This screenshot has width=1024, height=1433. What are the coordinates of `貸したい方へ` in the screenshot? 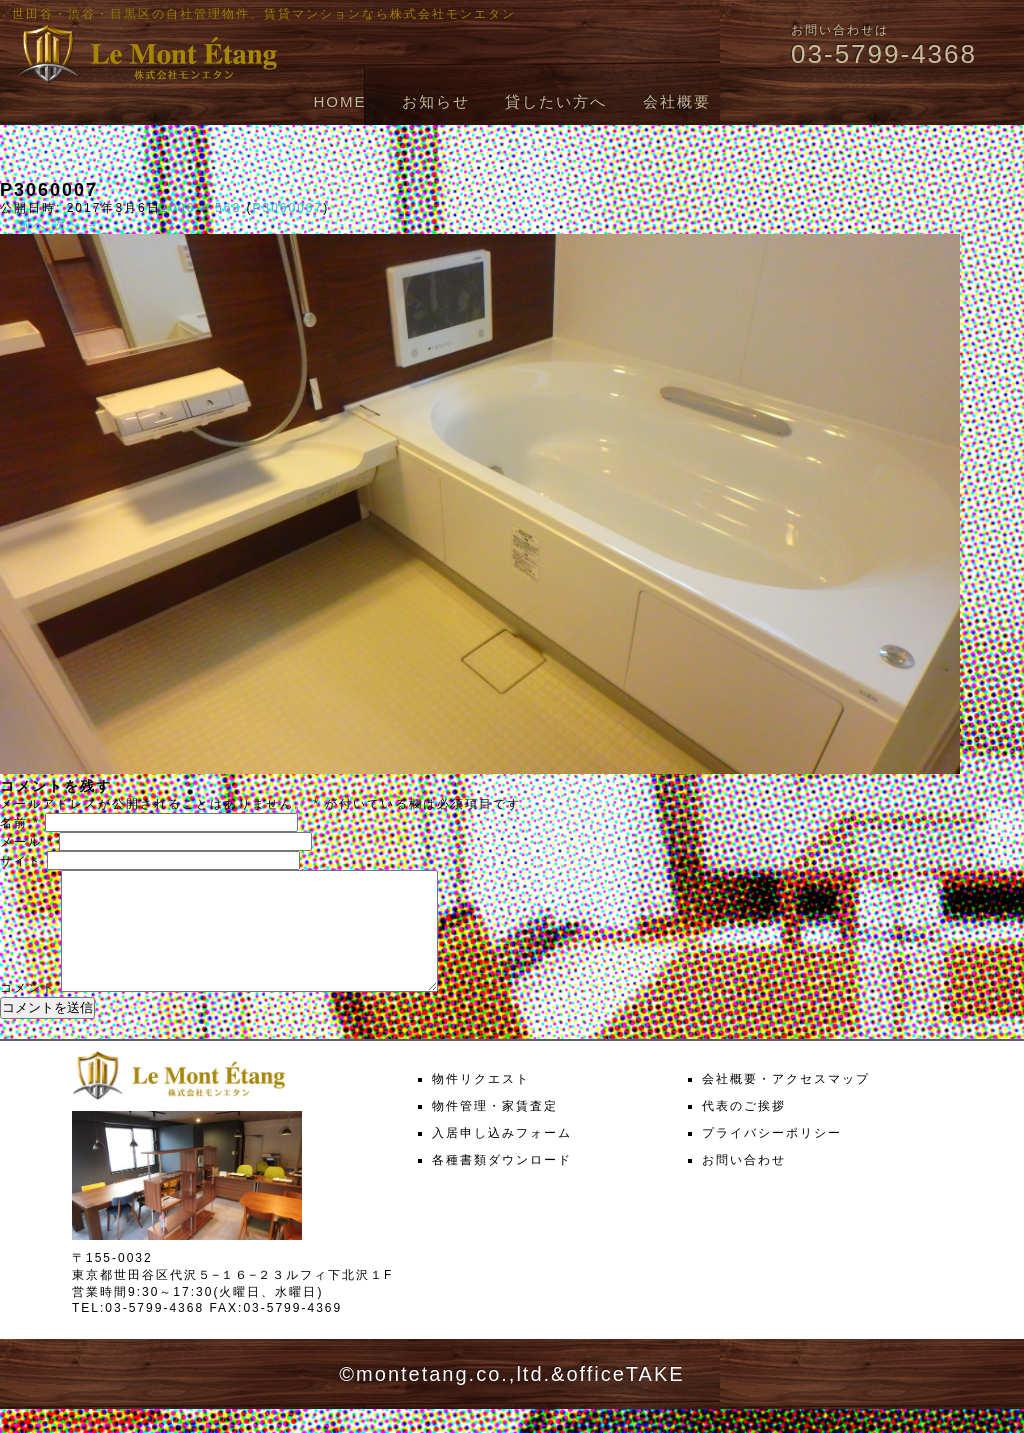 It's located at (556, 101).